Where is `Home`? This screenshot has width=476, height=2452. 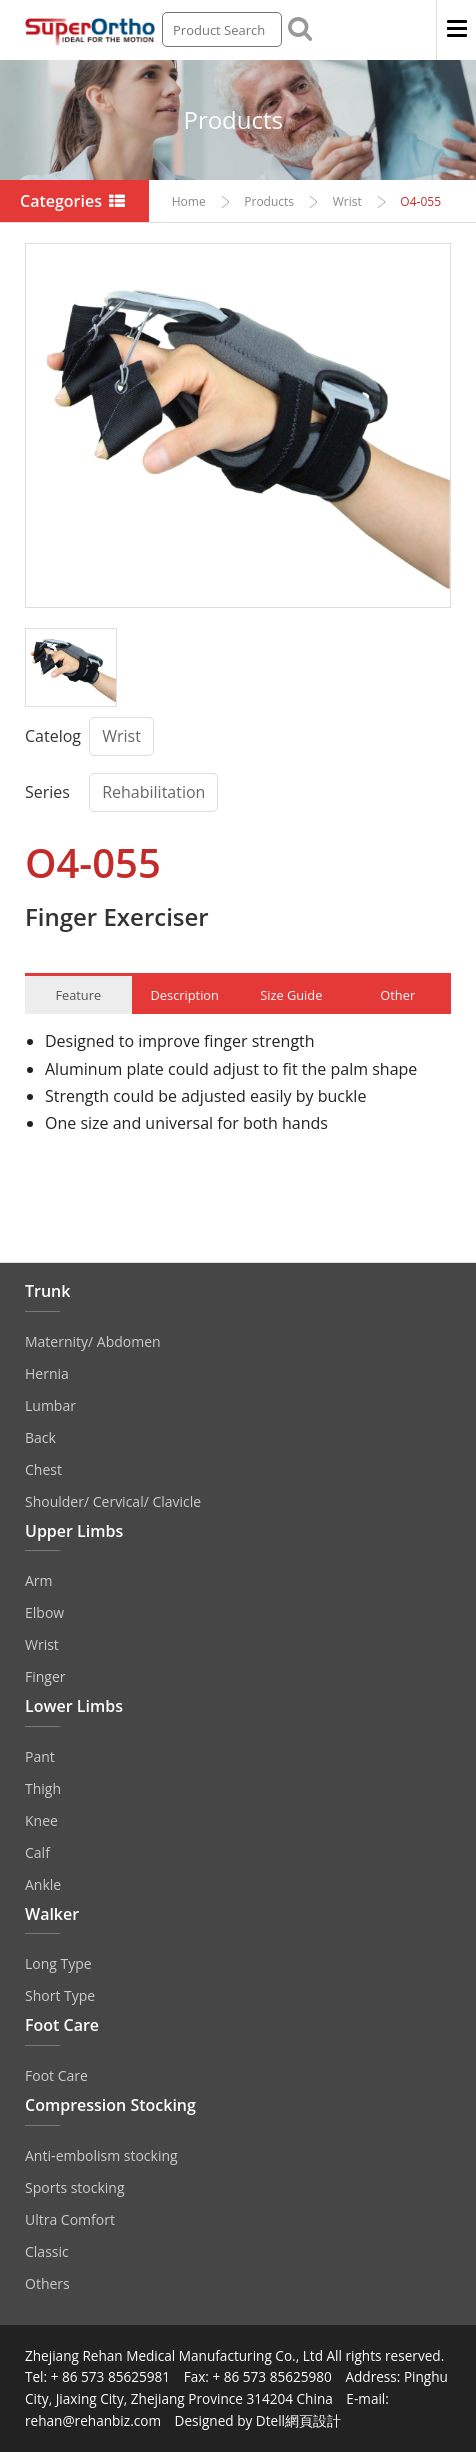
Home is located at coordinates (189, 201).